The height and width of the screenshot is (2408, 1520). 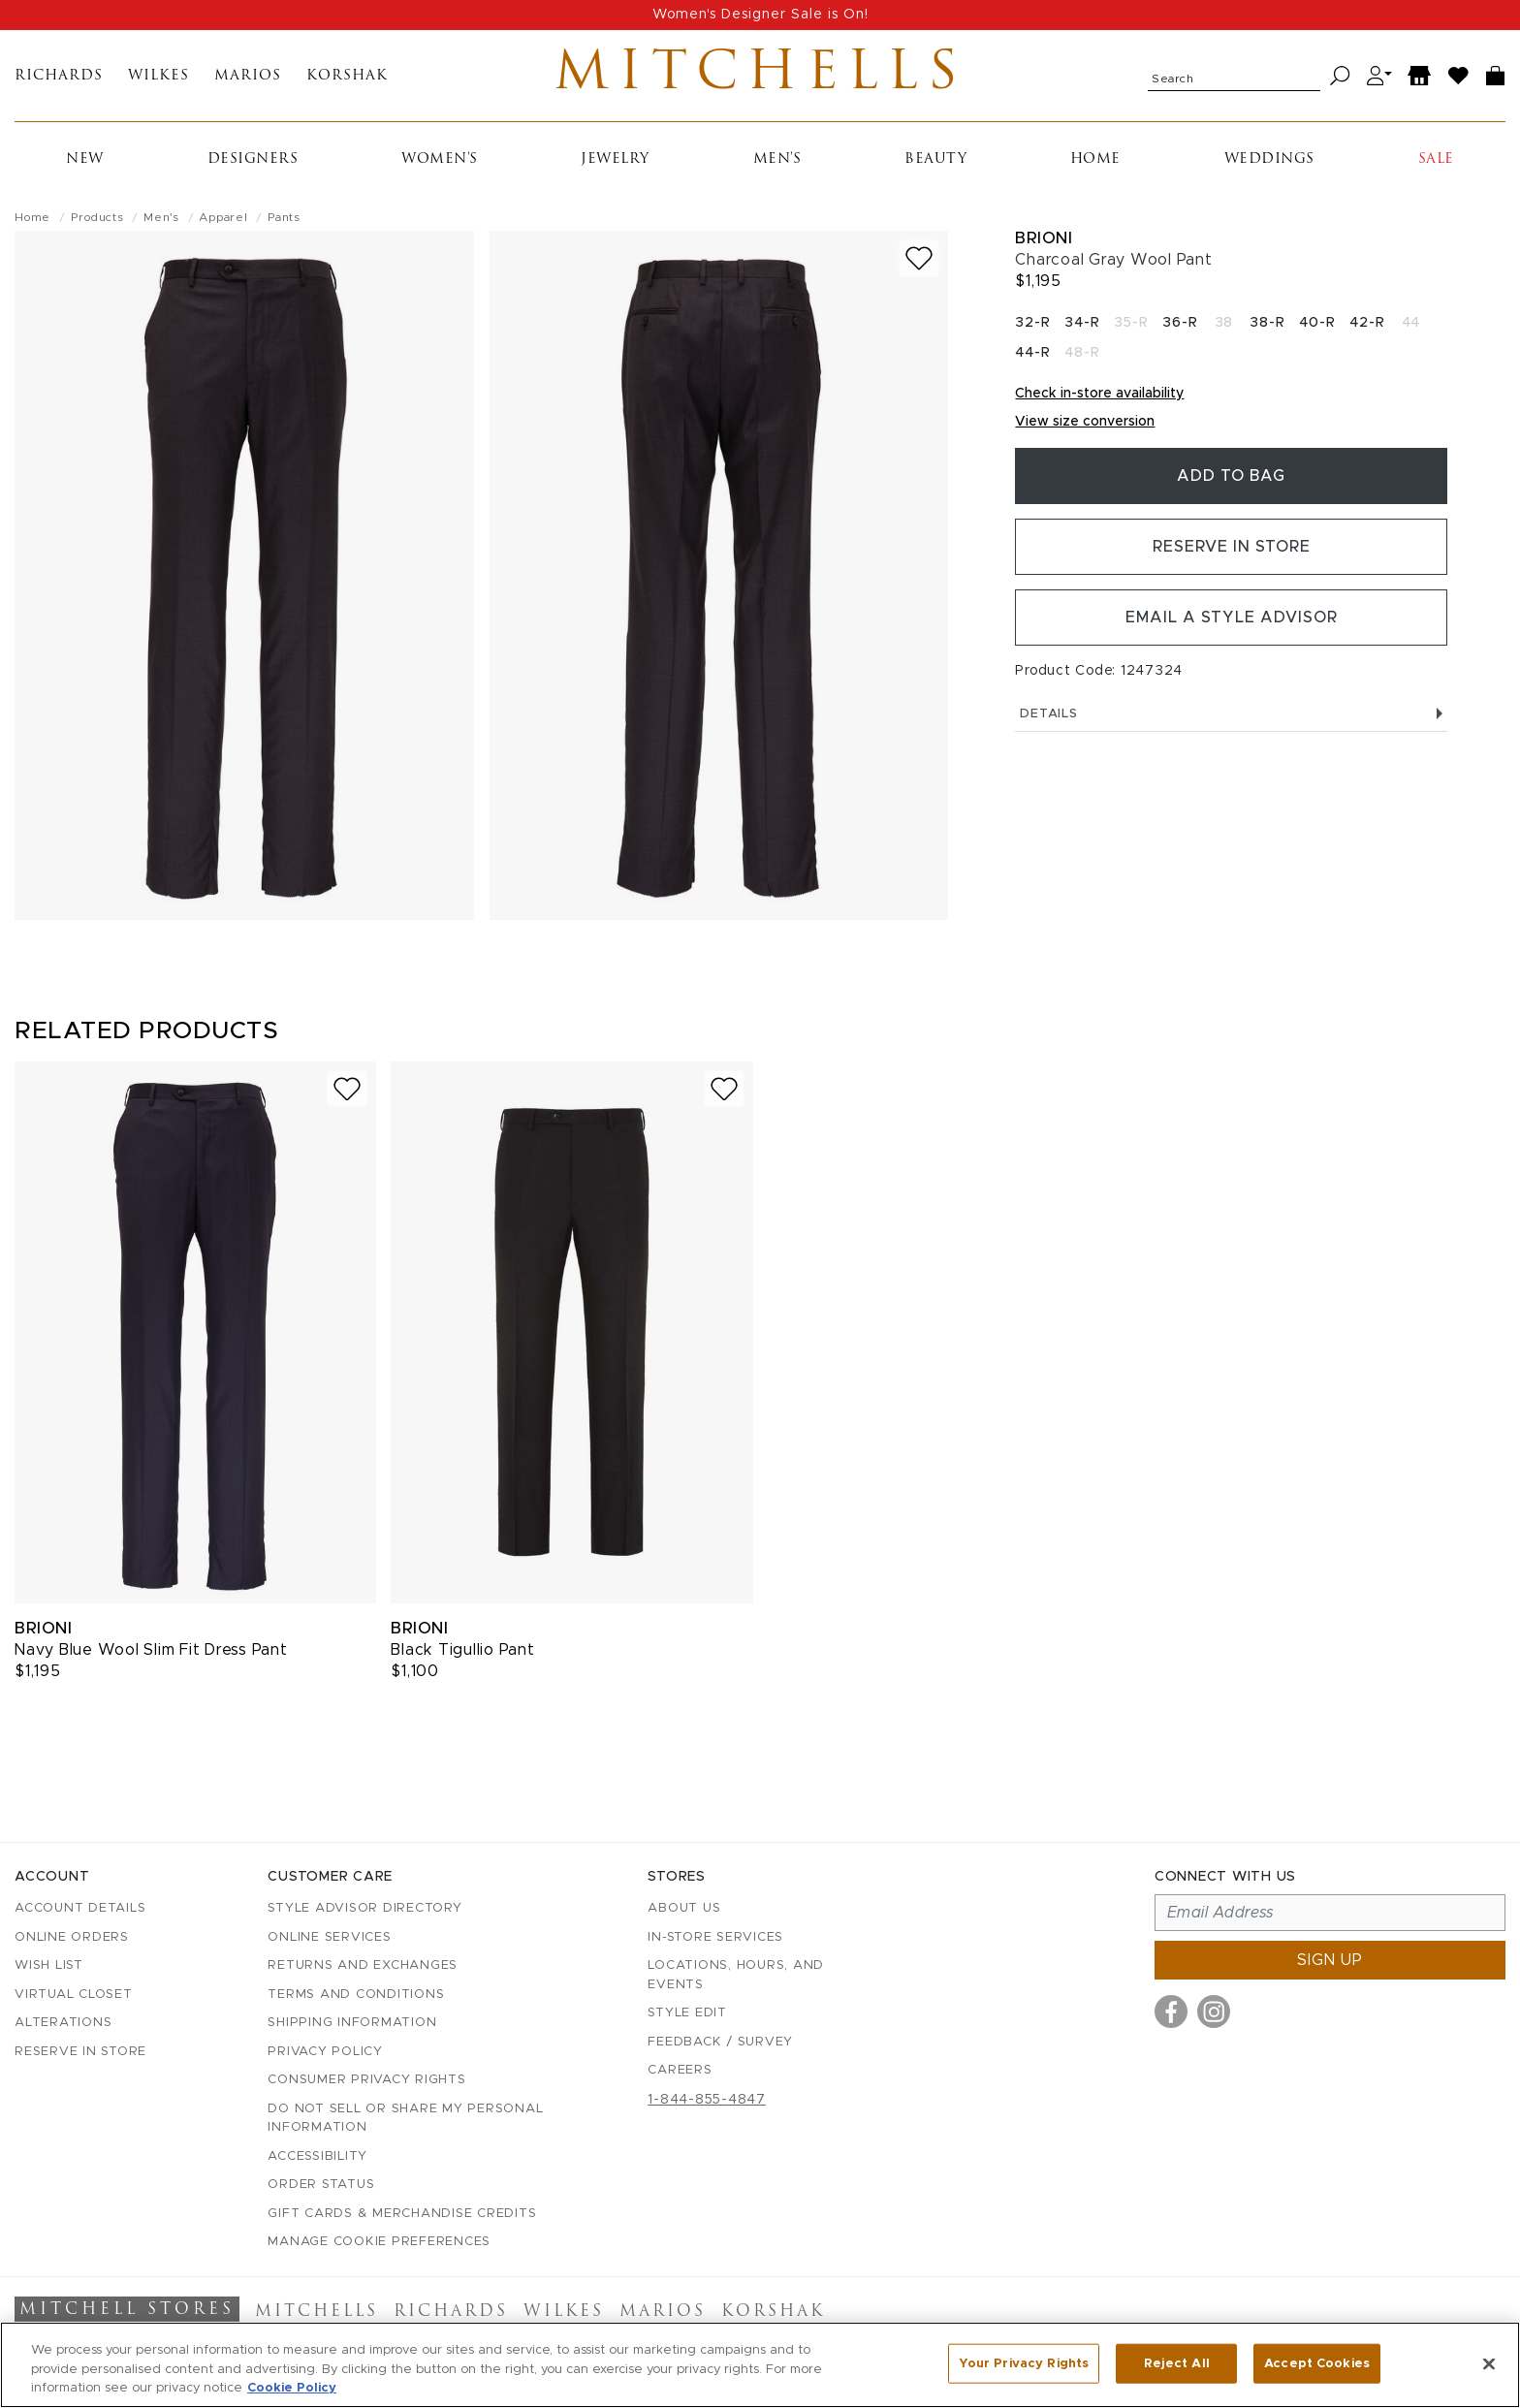 I want to click on Feedback / Survey, so click(x=720, y=2042).